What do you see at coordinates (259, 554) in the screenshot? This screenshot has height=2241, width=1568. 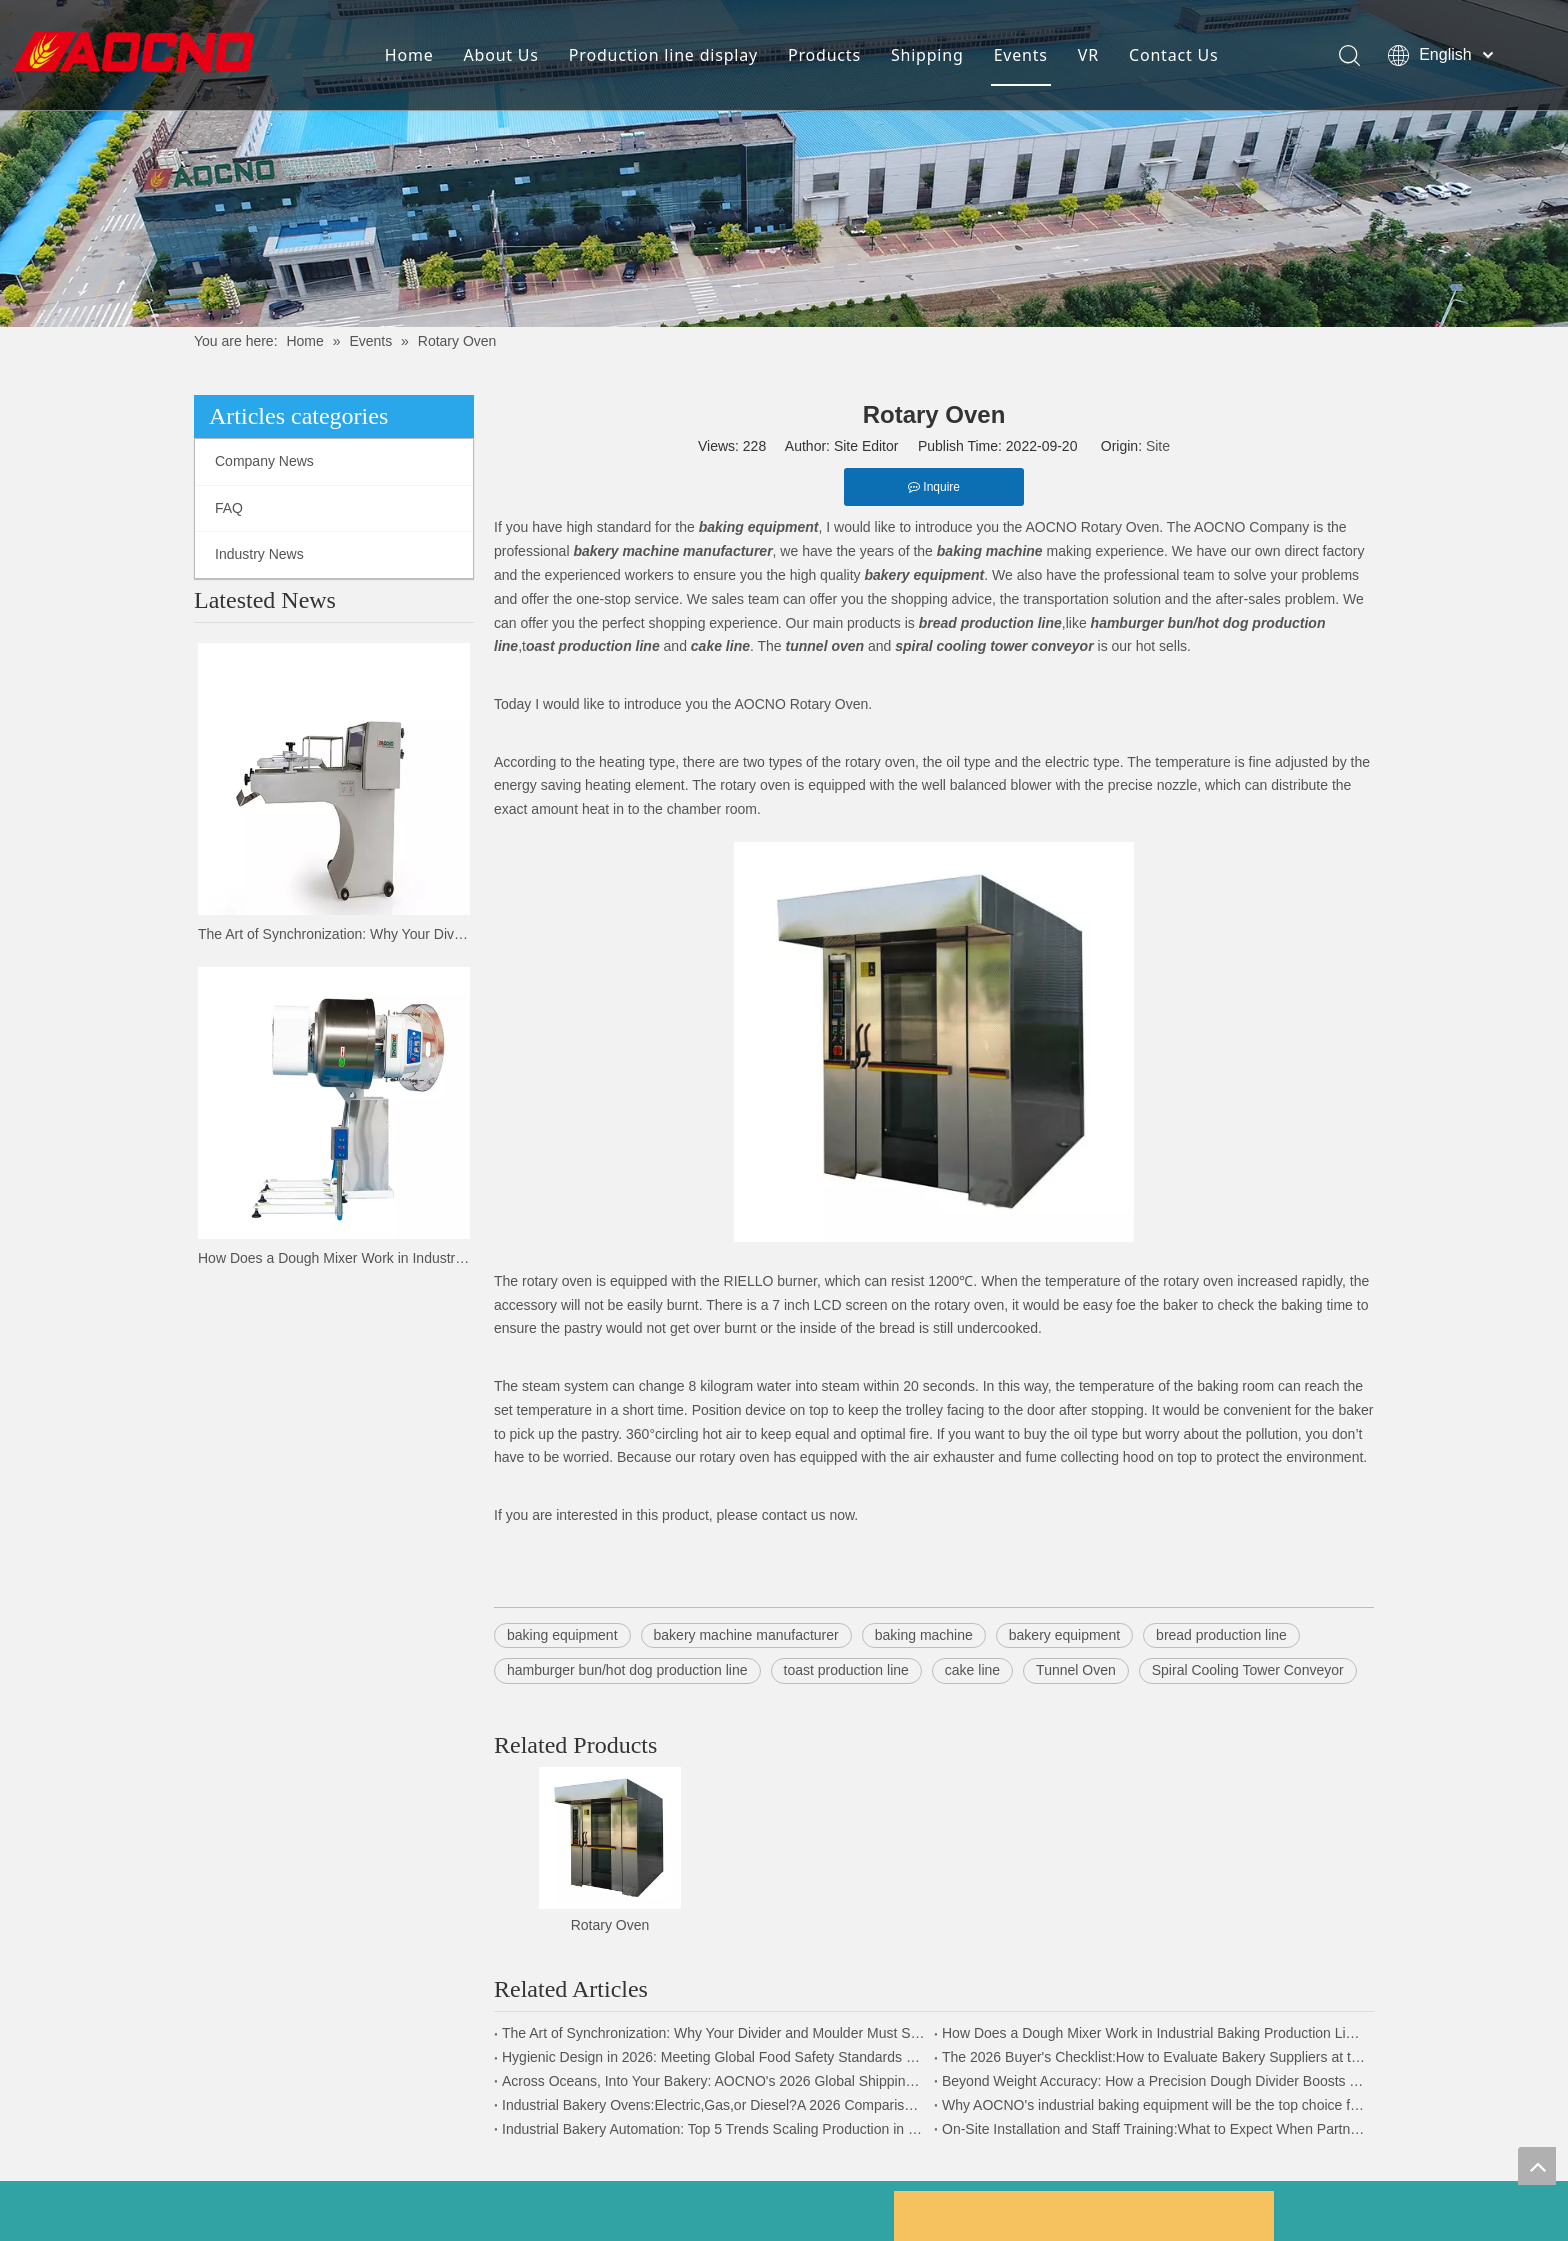 I see `Industry News` at bounding box center [259, 554].